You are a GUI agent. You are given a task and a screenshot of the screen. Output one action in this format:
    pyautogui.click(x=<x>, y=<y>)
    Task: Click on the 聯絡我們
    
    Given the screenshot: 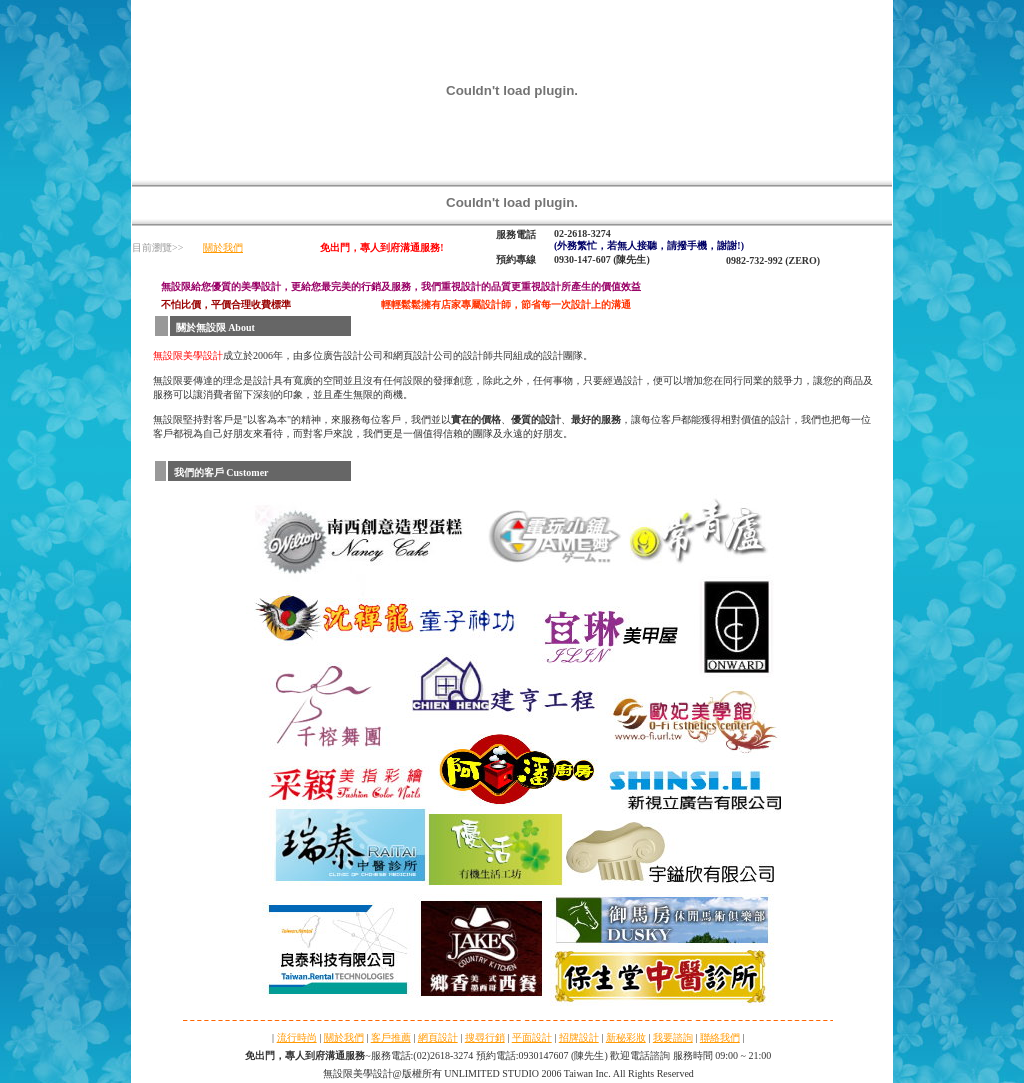 What is the action you would take?
    pyautogui.click(x=720, y=1037)
    